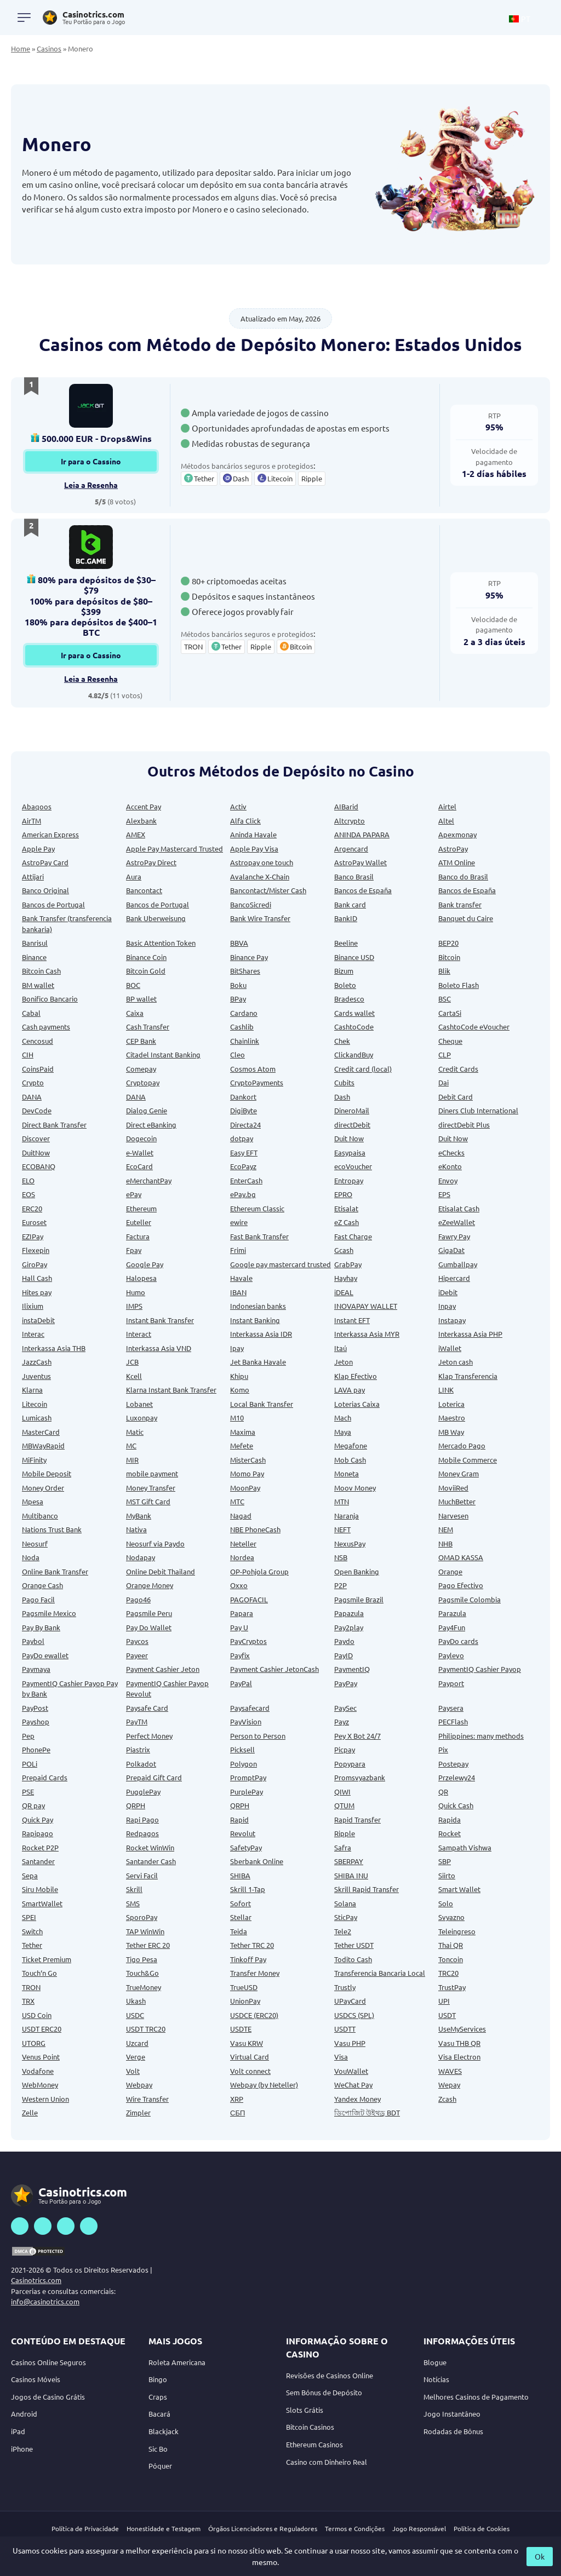  Describe the element at coordinates (239, 1376) in the screenshot. I see `Khipu` at that location.